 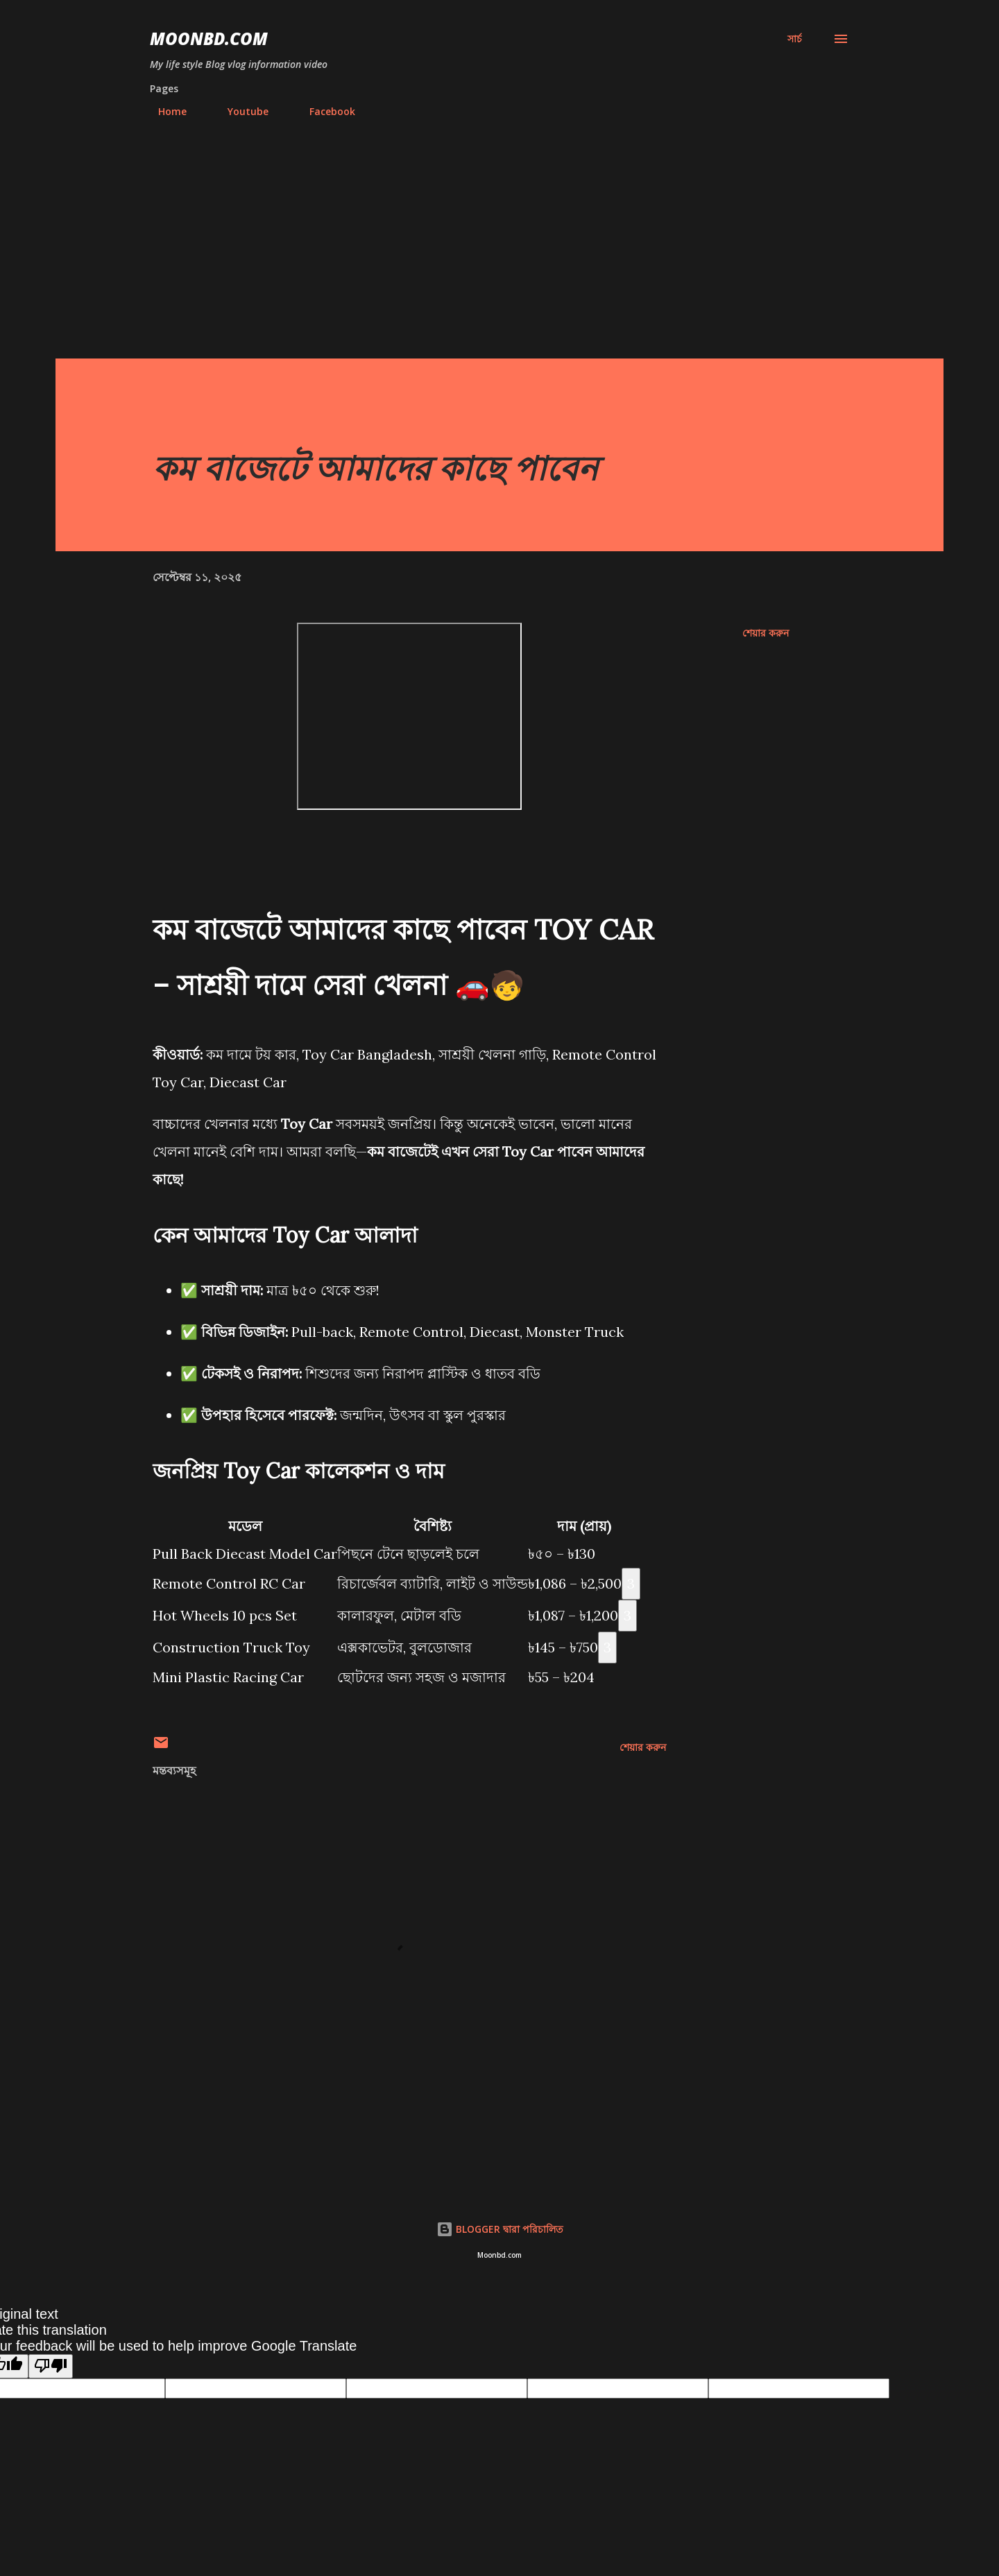 What do you see at coordinates (50, 2366) in the screenshot?
I see `[Poor translation]` at bounding box center [50, 2366].